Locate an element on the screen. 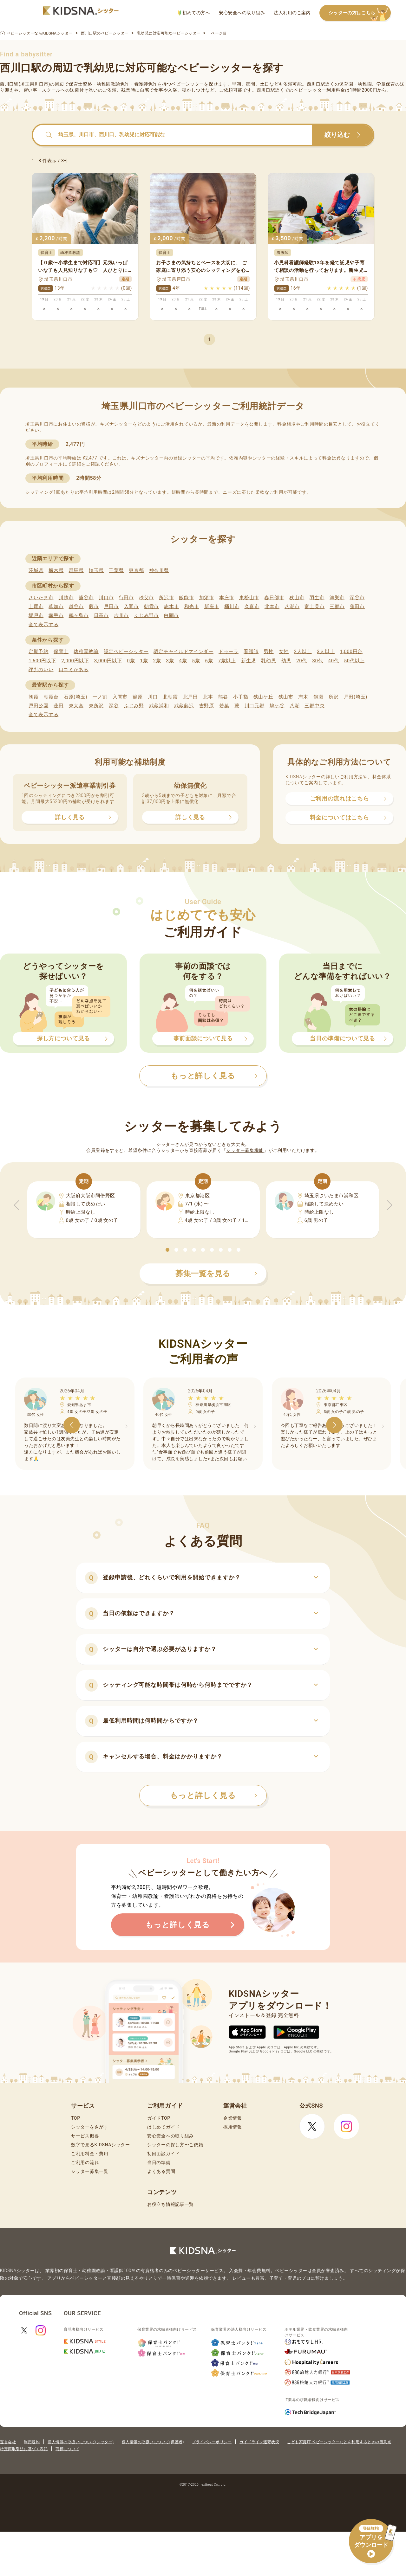  30代 is located at coordinates (317, 661).